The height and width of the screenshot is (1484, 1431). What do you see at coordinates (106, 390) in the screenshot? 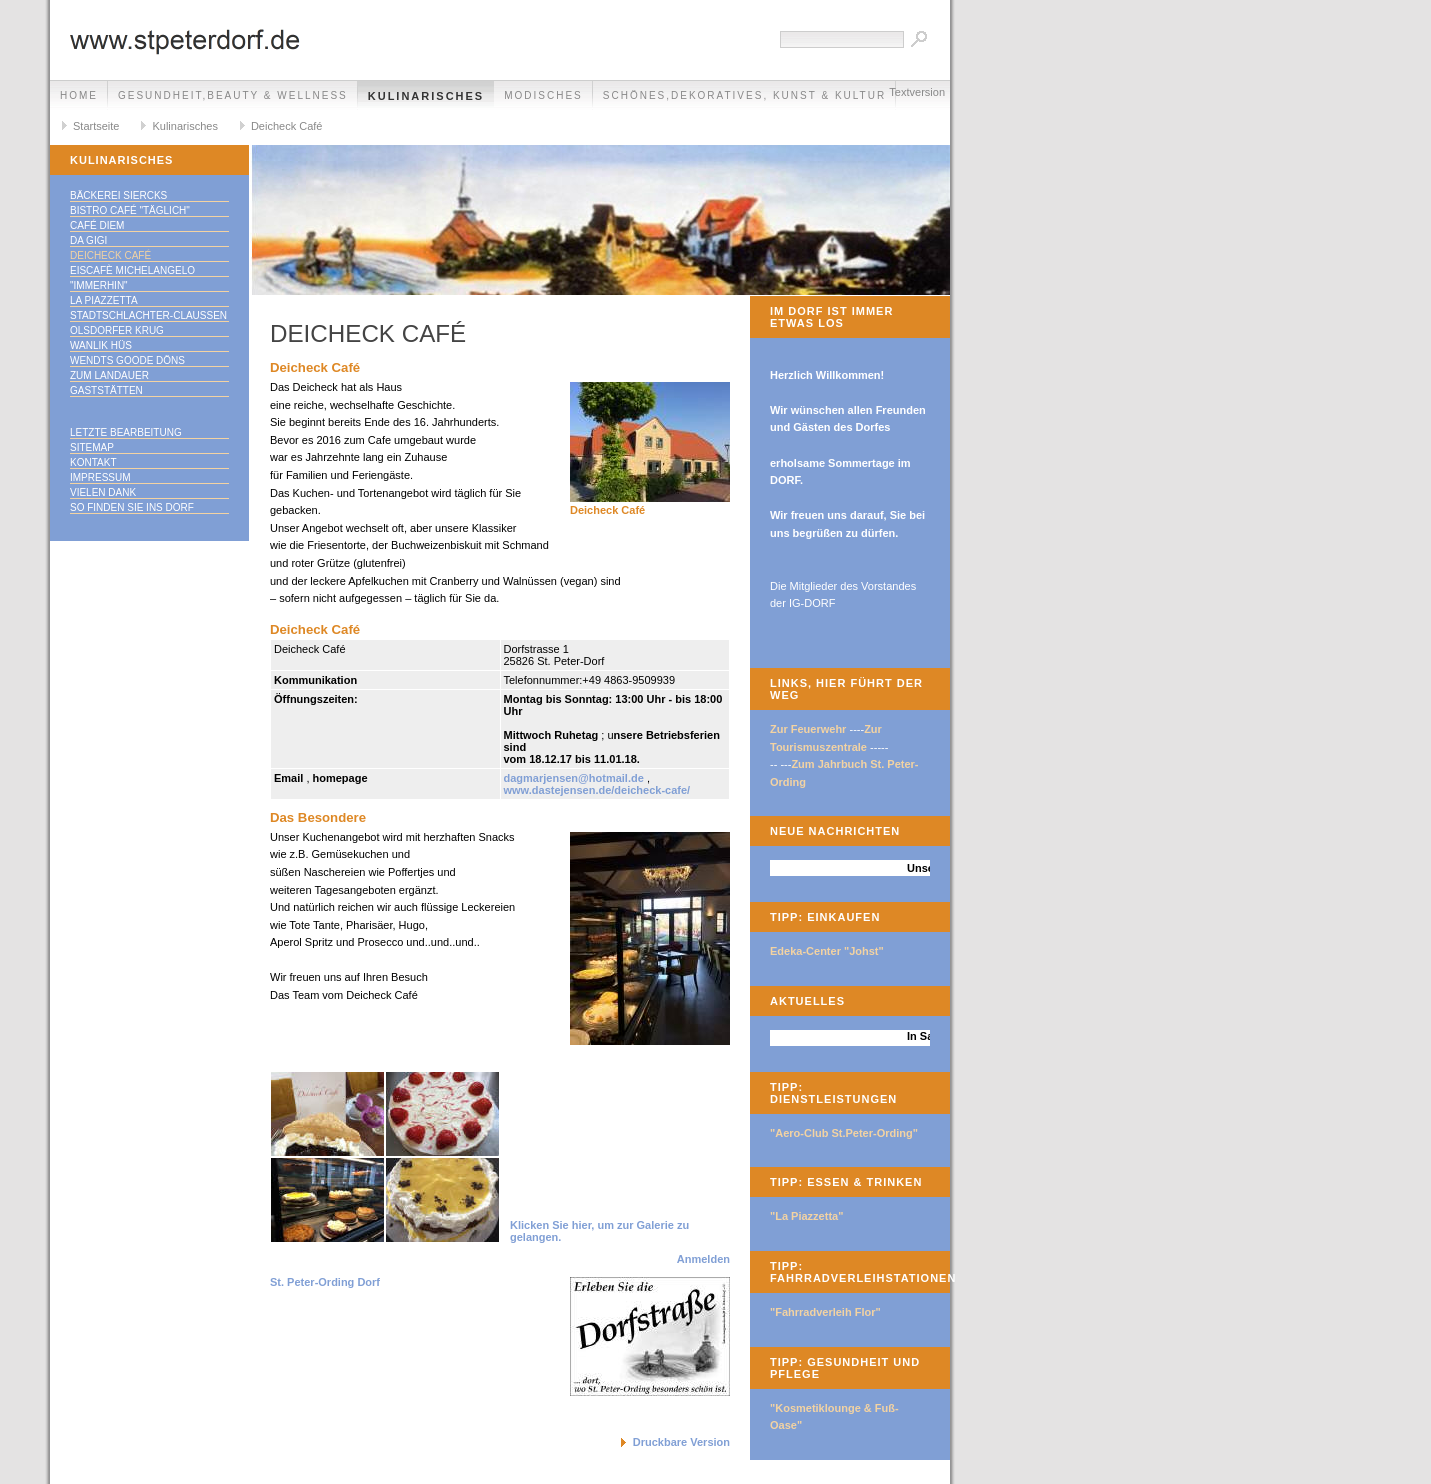
I see `Gaststätten` at bounding box center [106, 390].